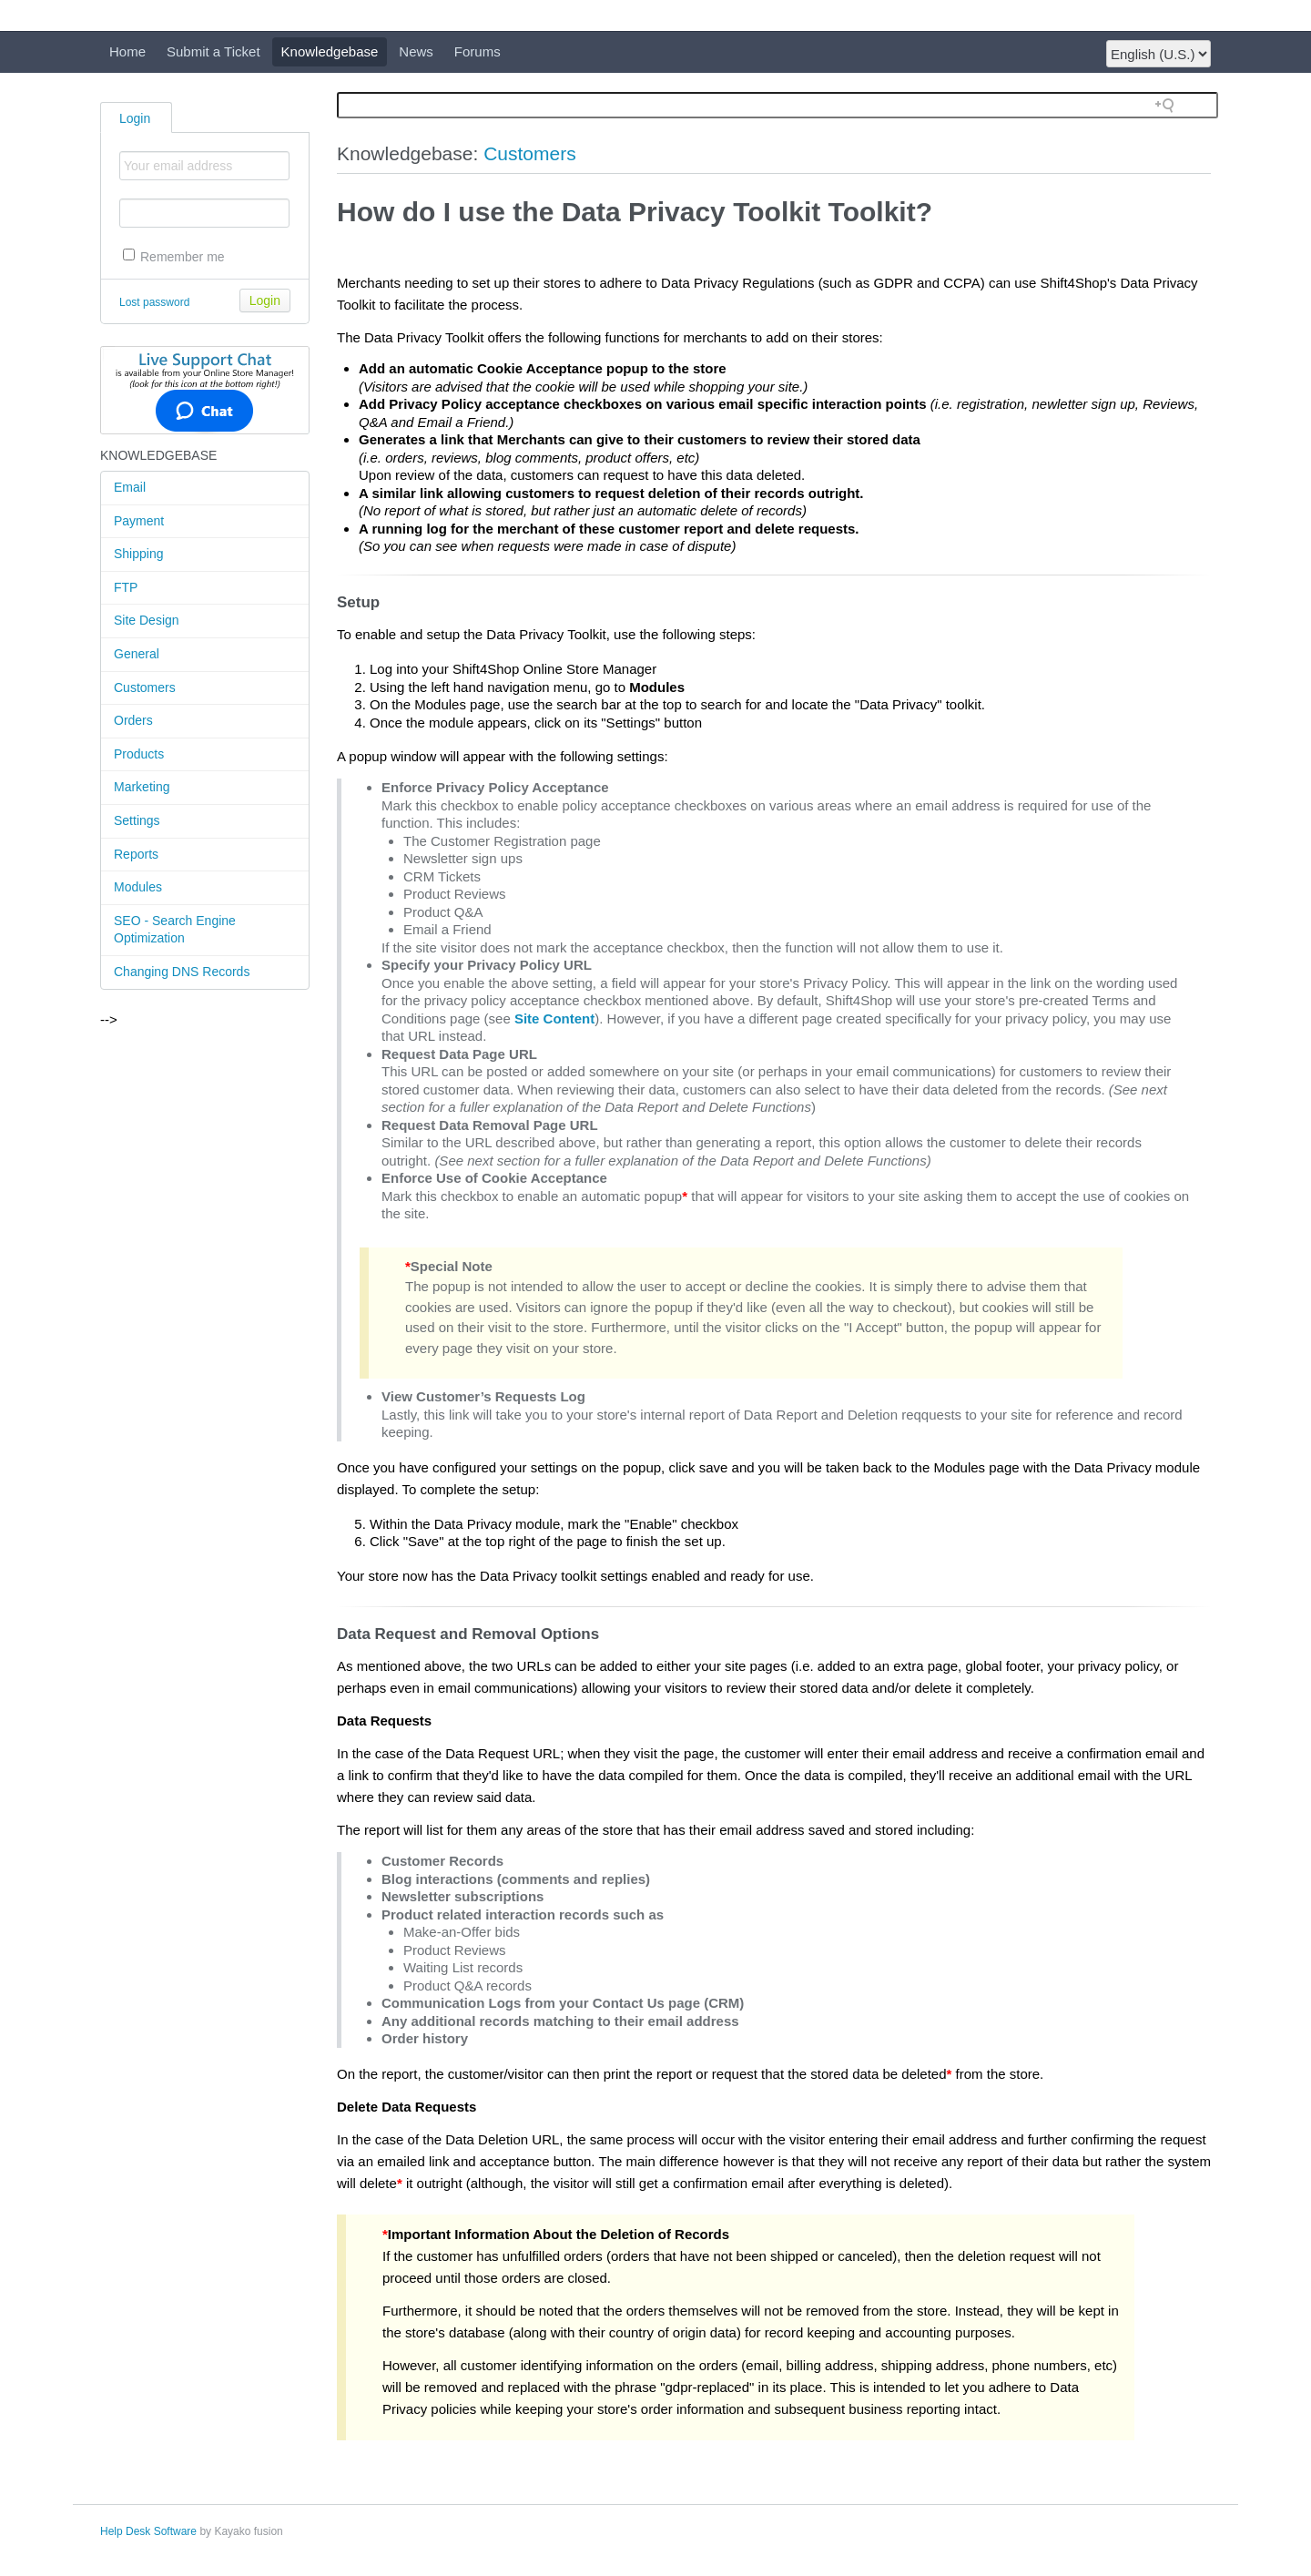  What do you see at coordinates (136, 854) in the screenshot?
I see `Reports` at bounding box center [136, 854].